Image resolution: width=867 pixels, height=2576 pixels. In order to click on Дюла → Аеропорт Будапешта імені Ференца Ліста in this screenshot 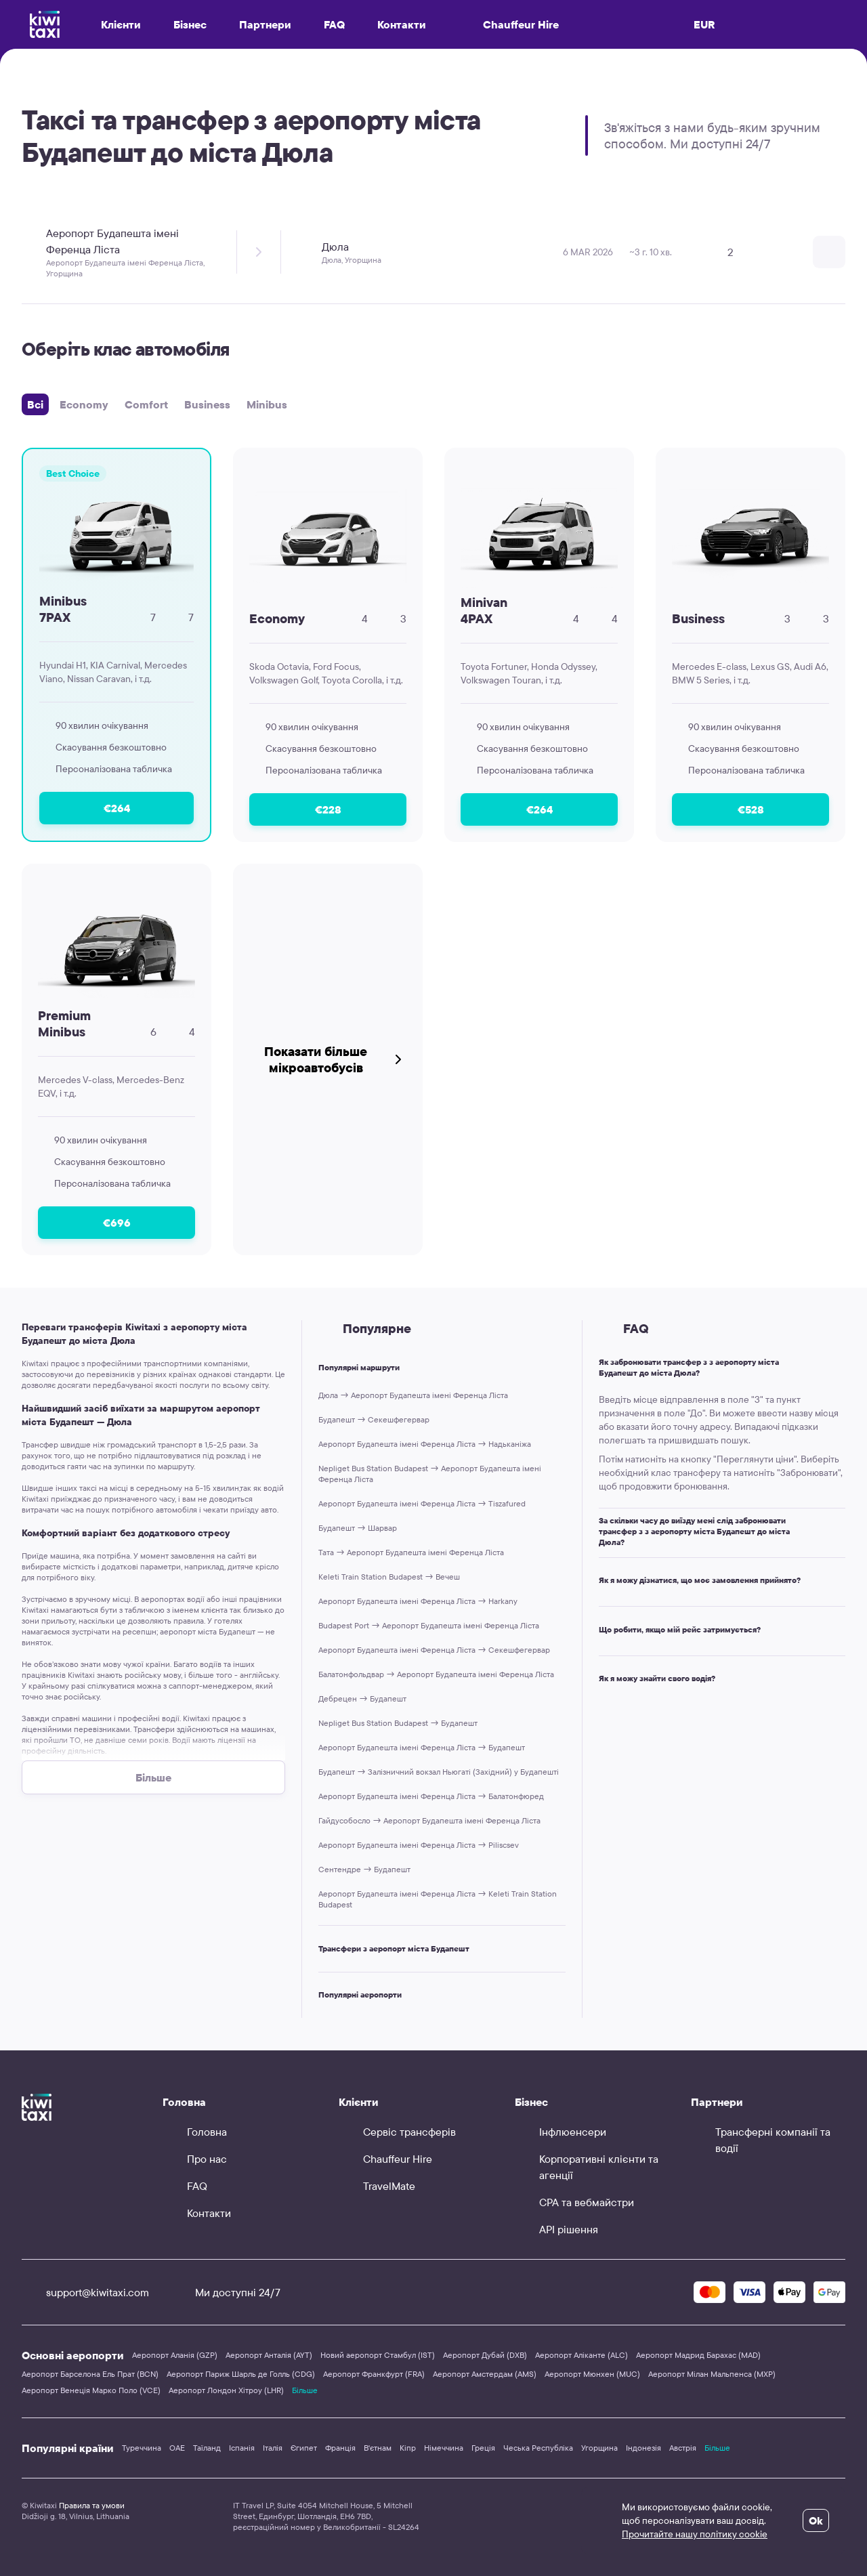, I will do `click(413, 1395)`.